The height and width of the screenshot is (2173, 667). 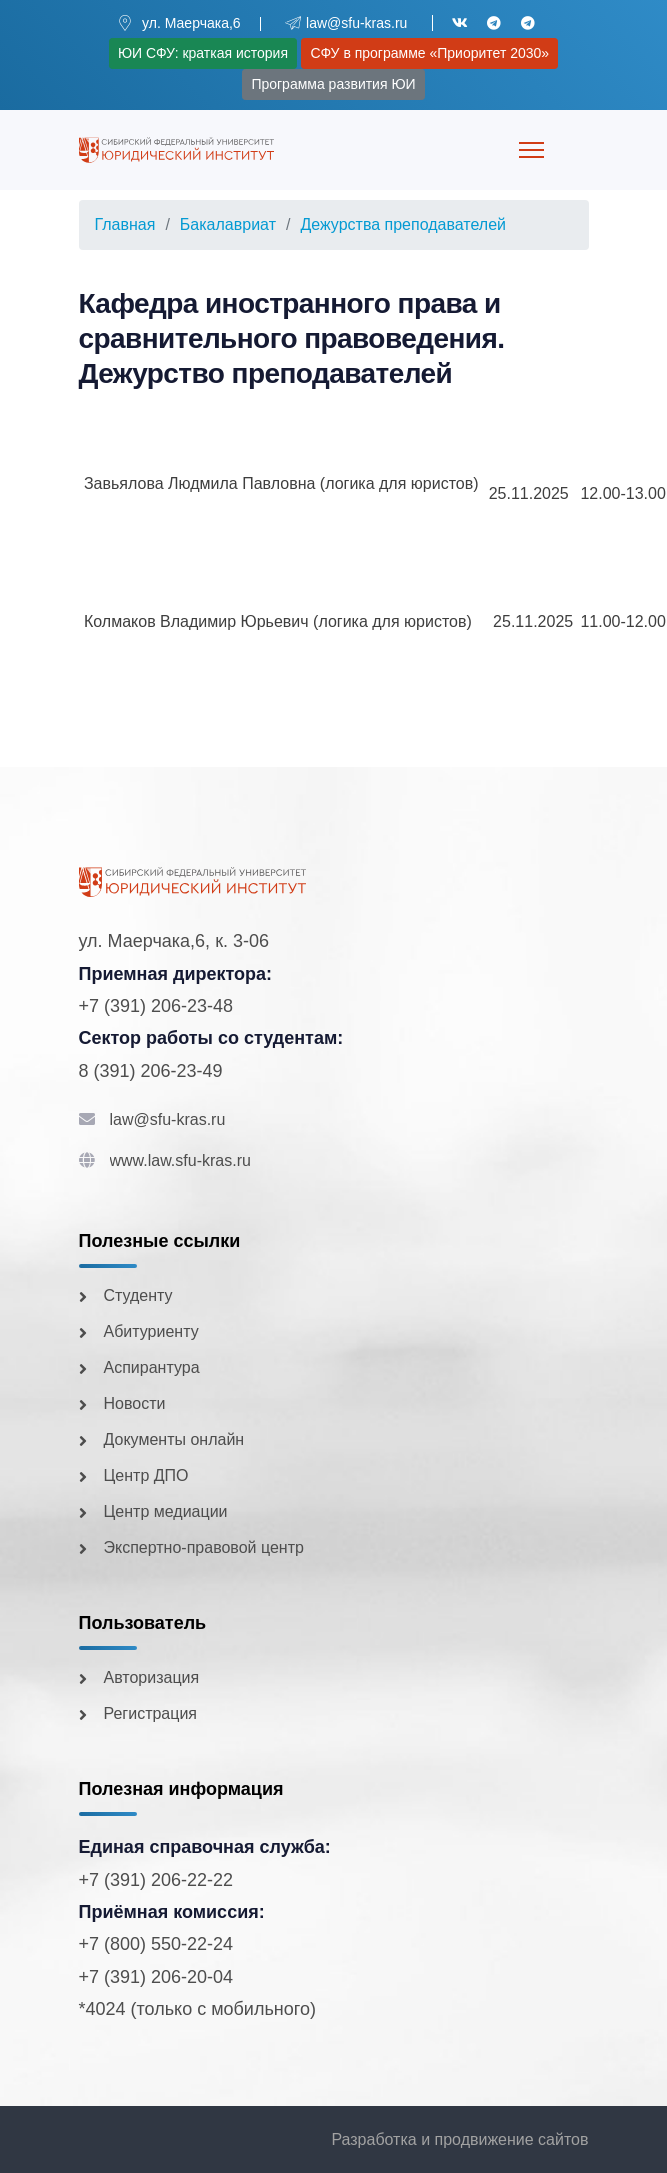 I want to click on Аспирантура, so click(x=152, y=1367).